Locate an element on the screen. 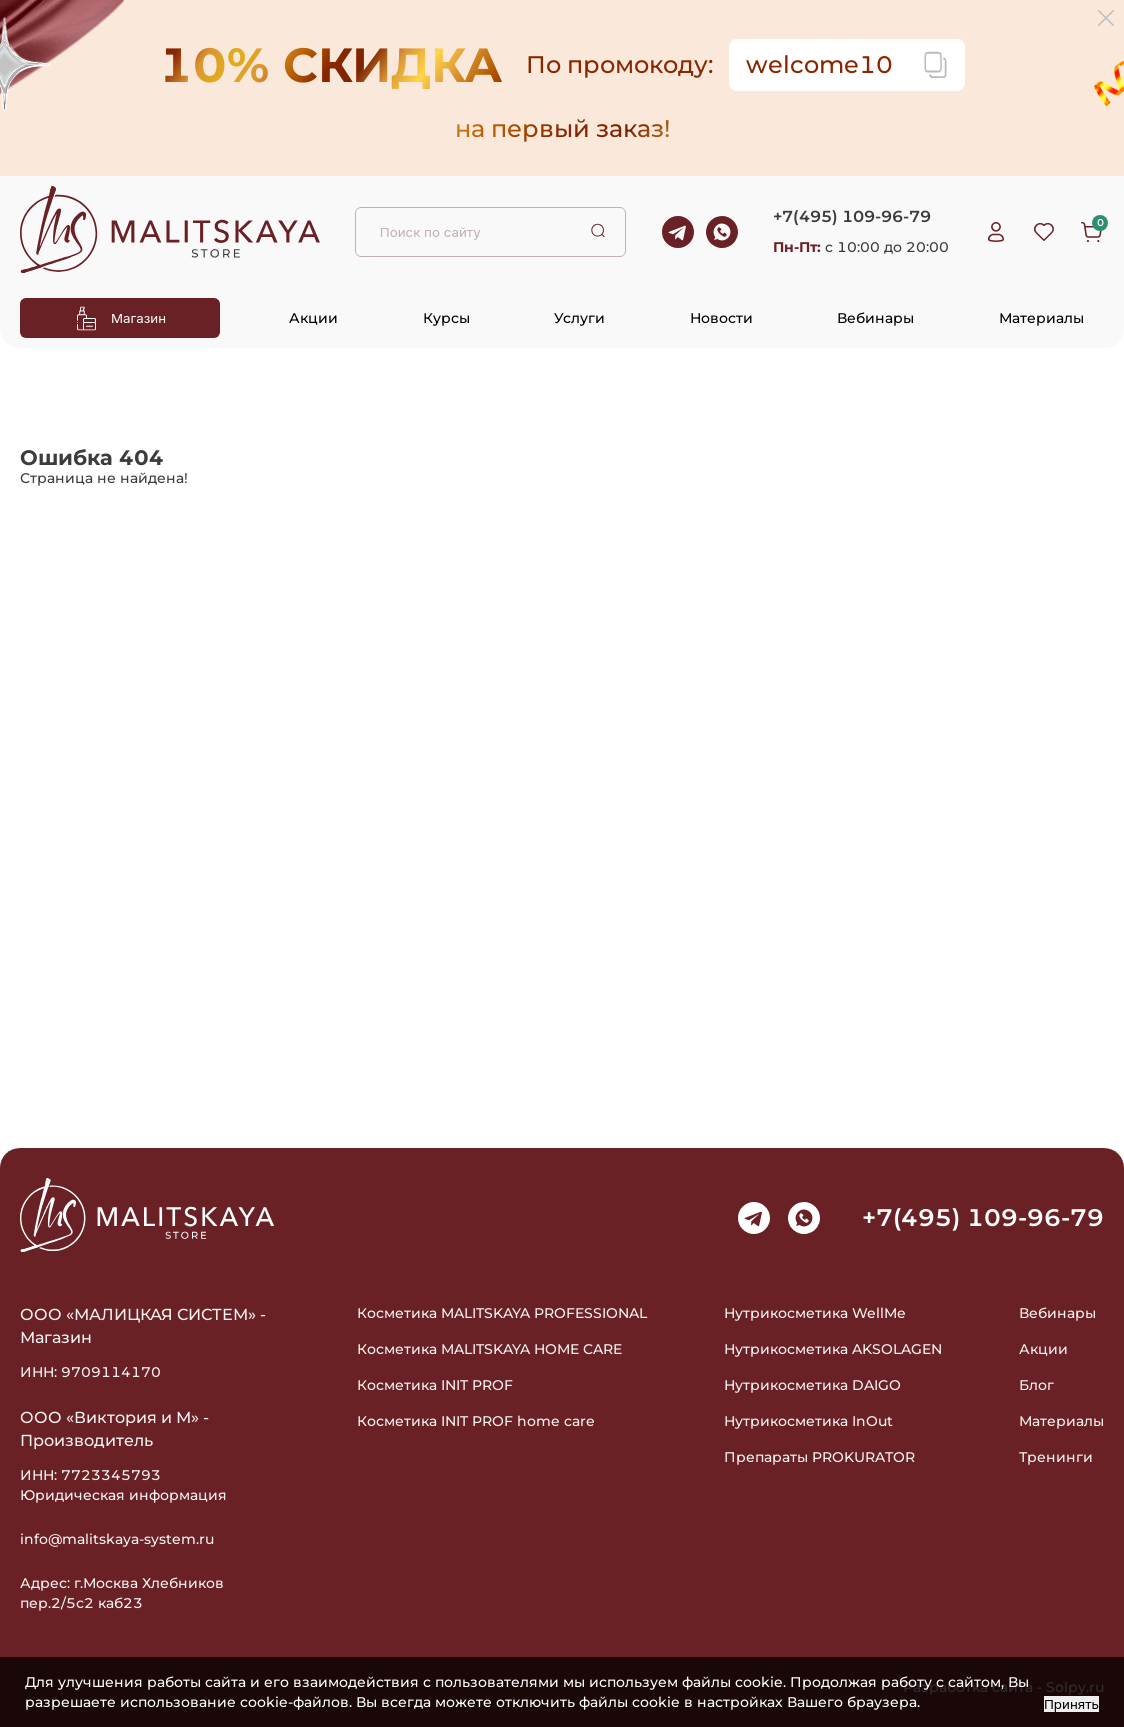 This screenshot has height=1727, width=1124. Услуги is located at coordinates (579, 318).